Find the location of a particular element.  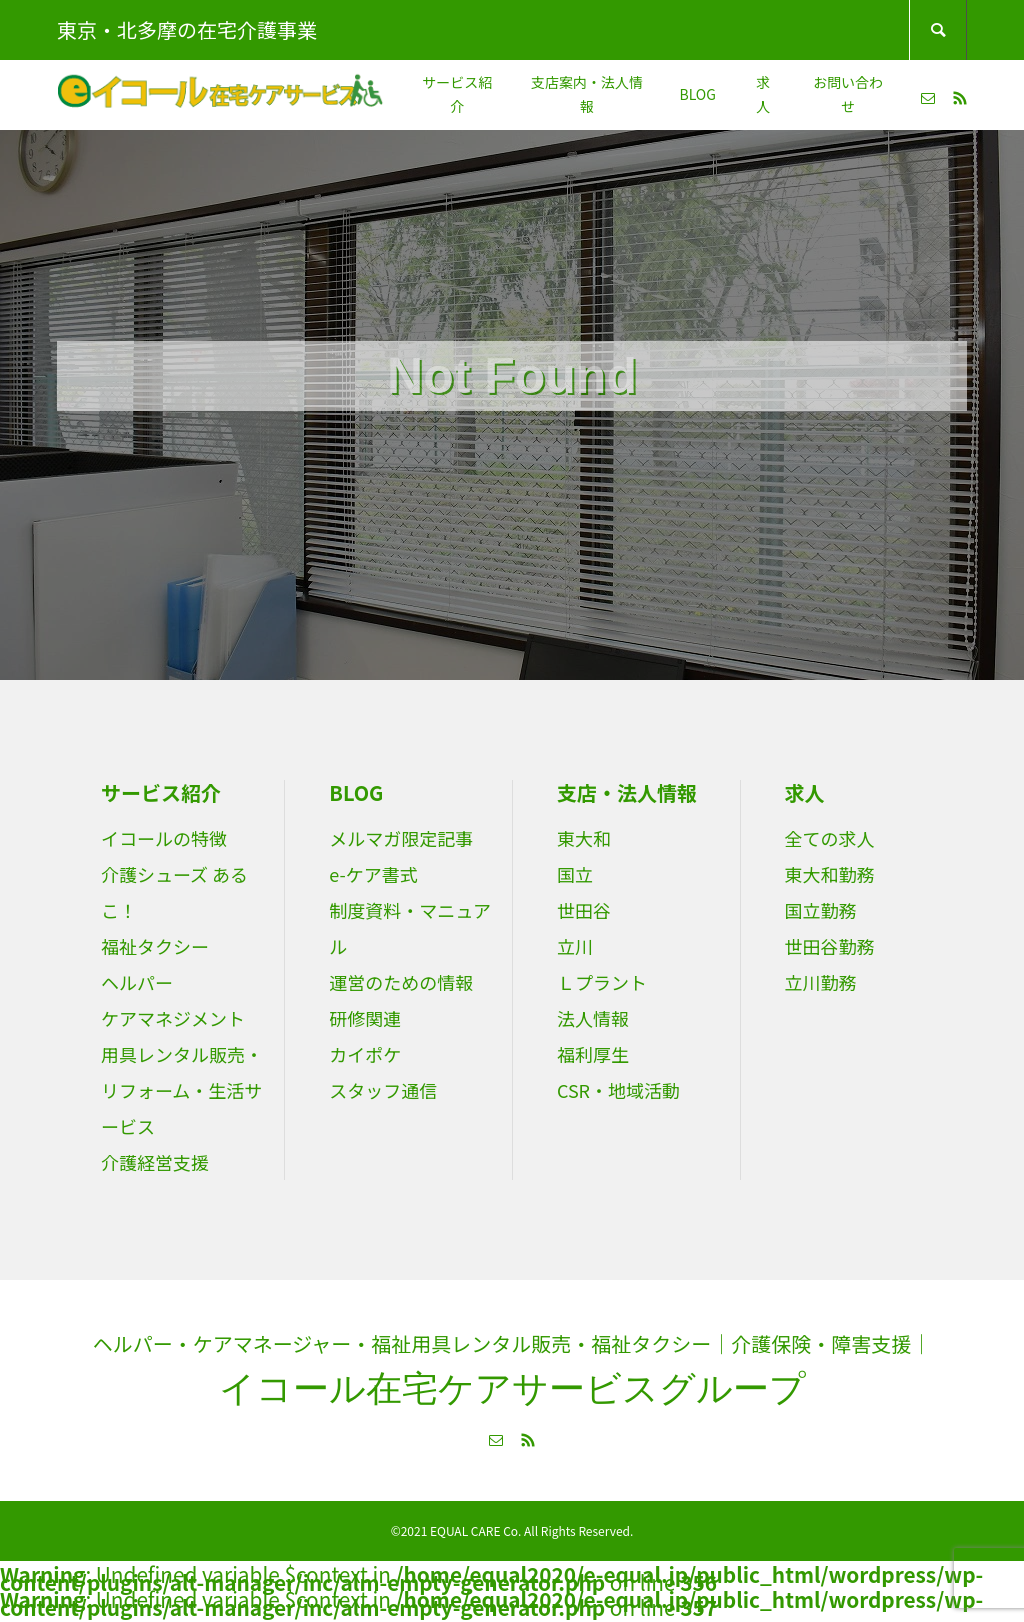

立川勤務 is located at coordinates (821, 982).